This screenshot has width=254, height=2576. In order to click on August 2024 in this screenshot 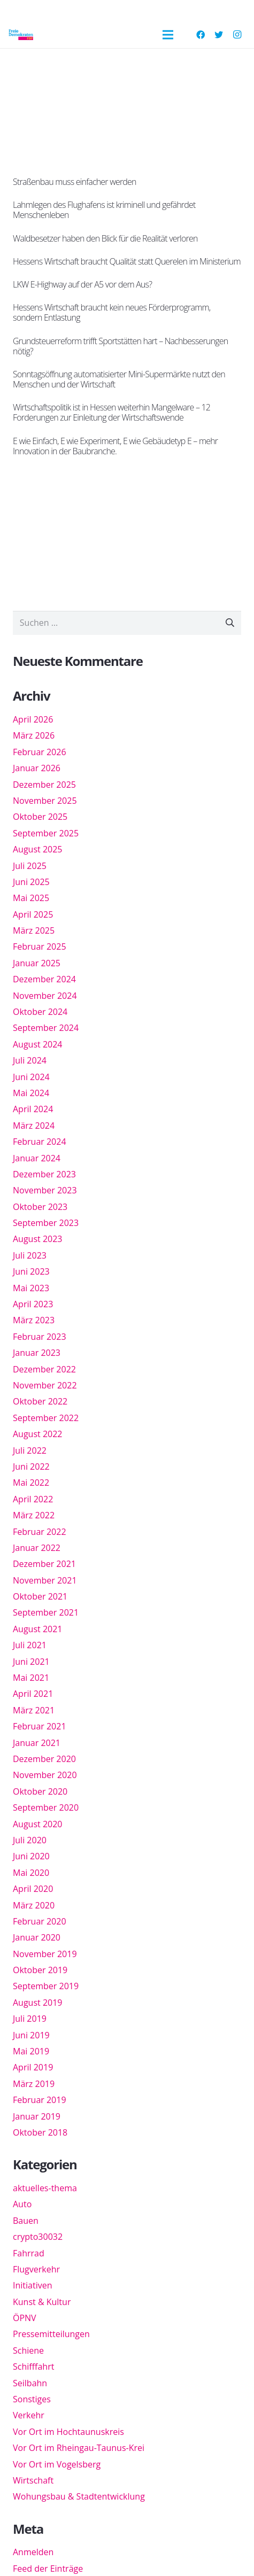, I will do `click(38, 1044)`.